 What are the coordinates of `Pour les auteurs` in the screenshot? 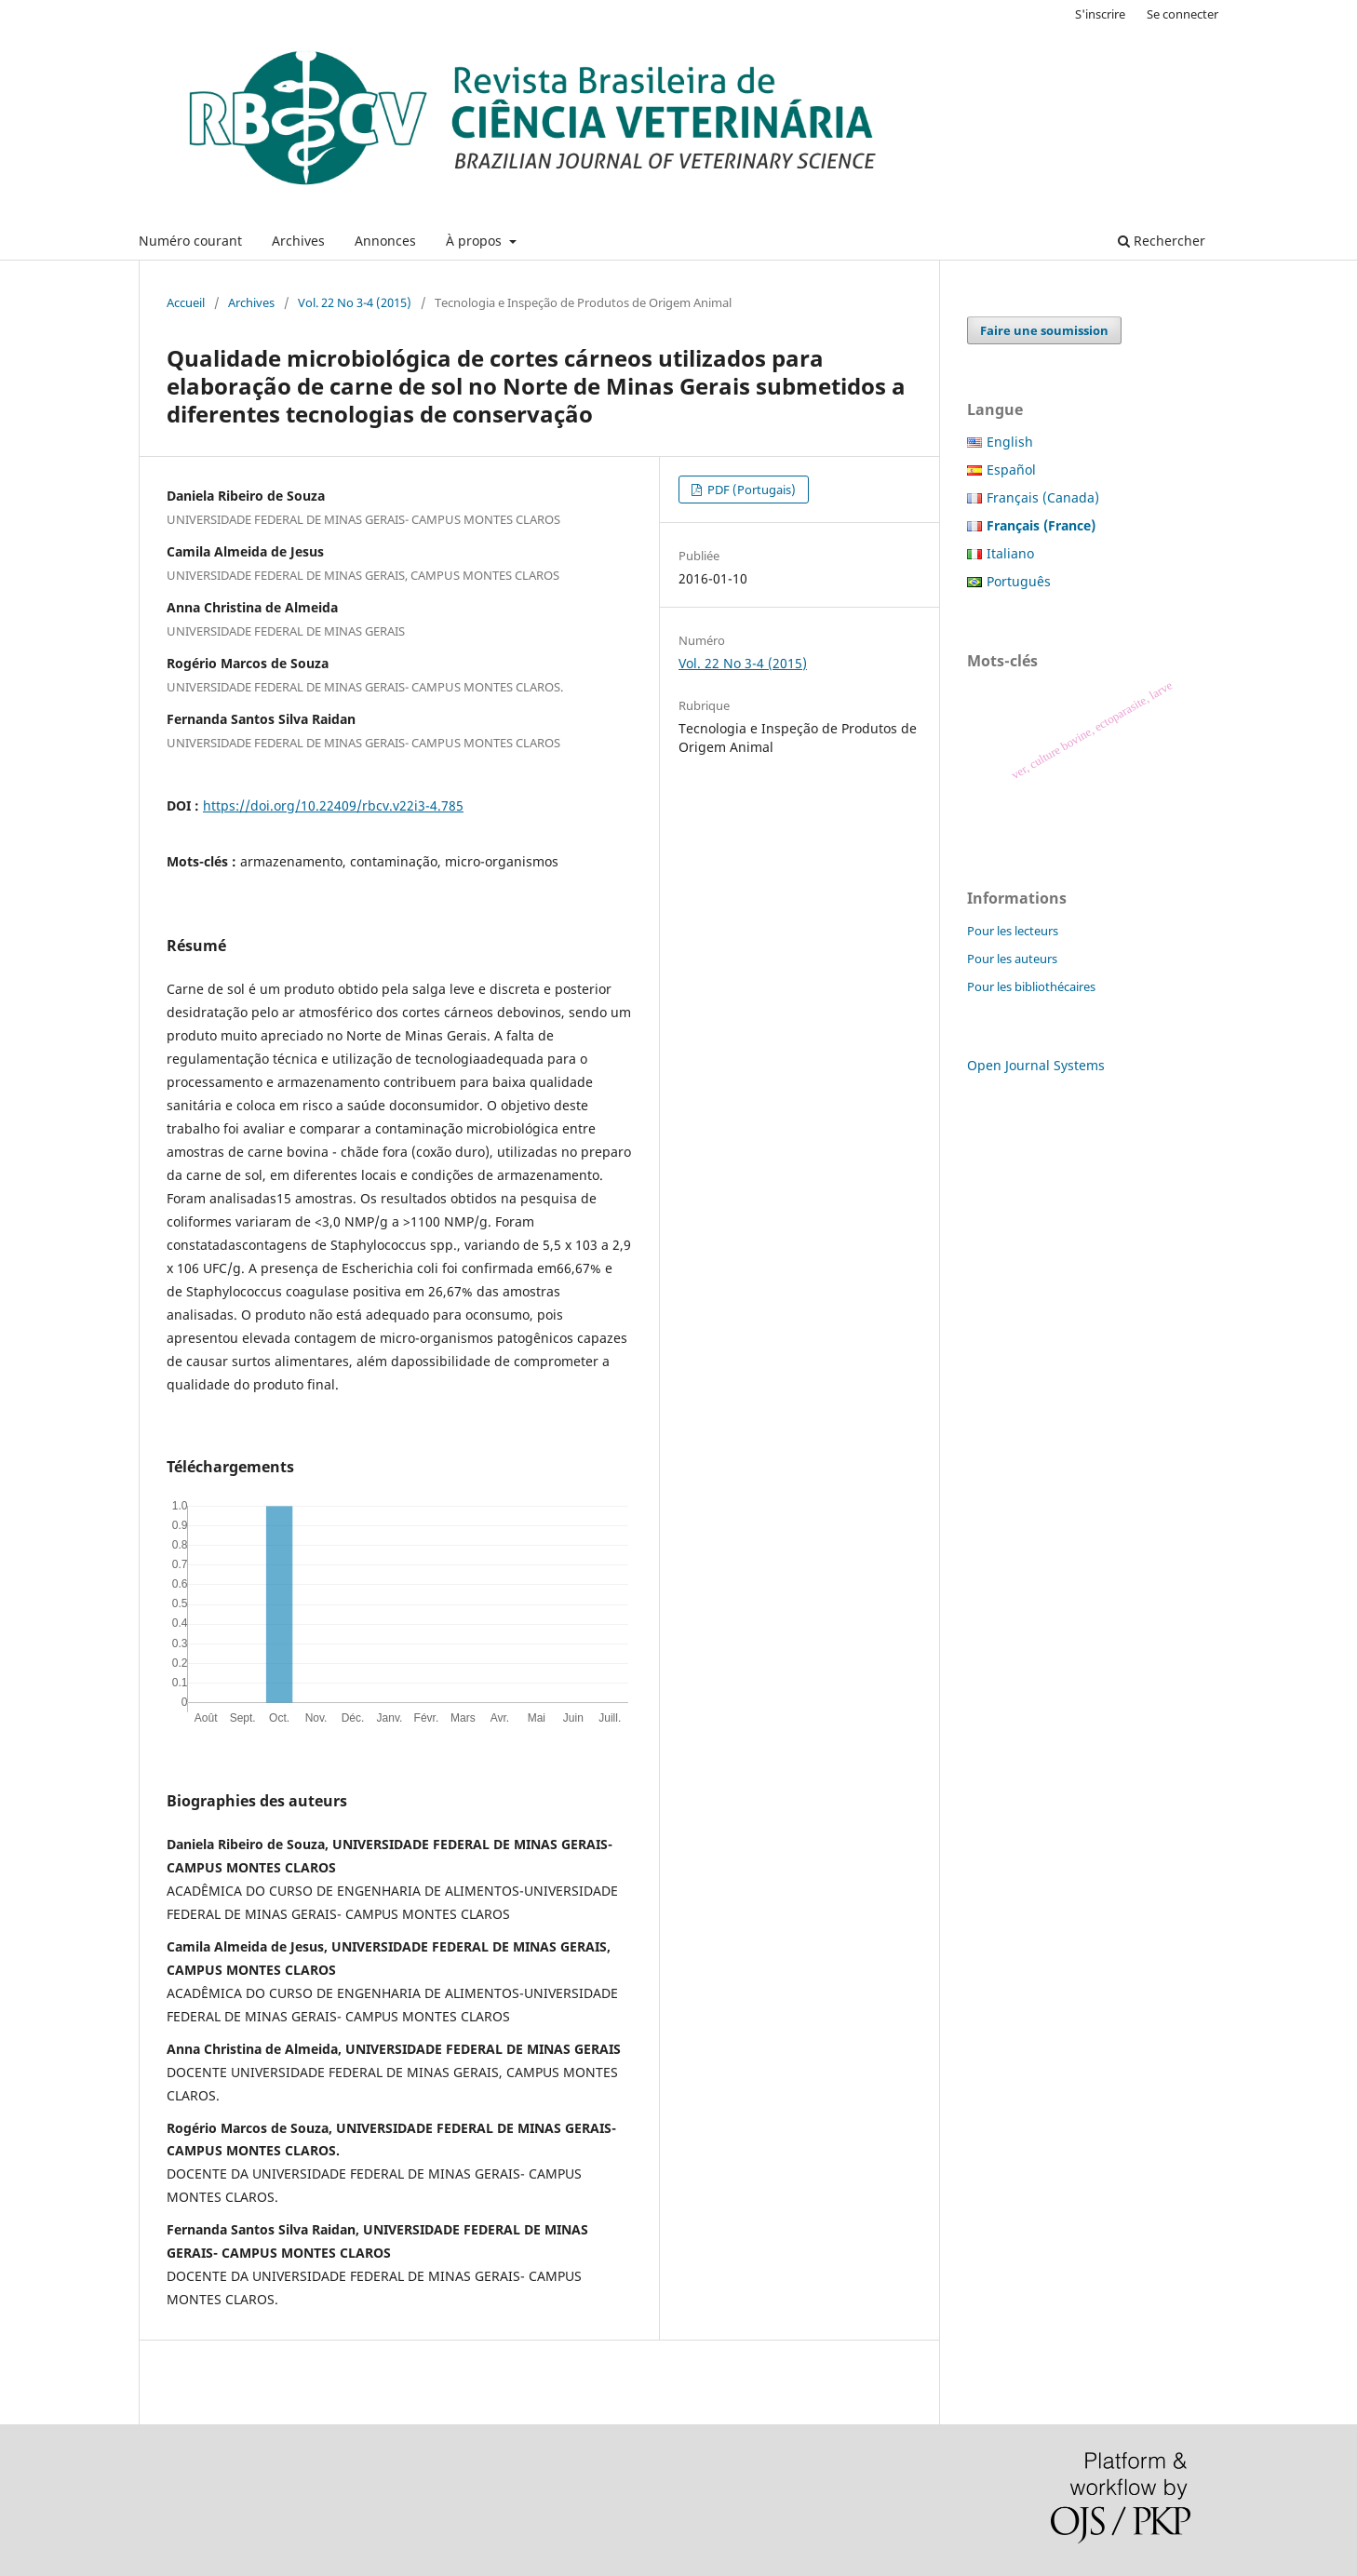 It's located at (1012, 958).